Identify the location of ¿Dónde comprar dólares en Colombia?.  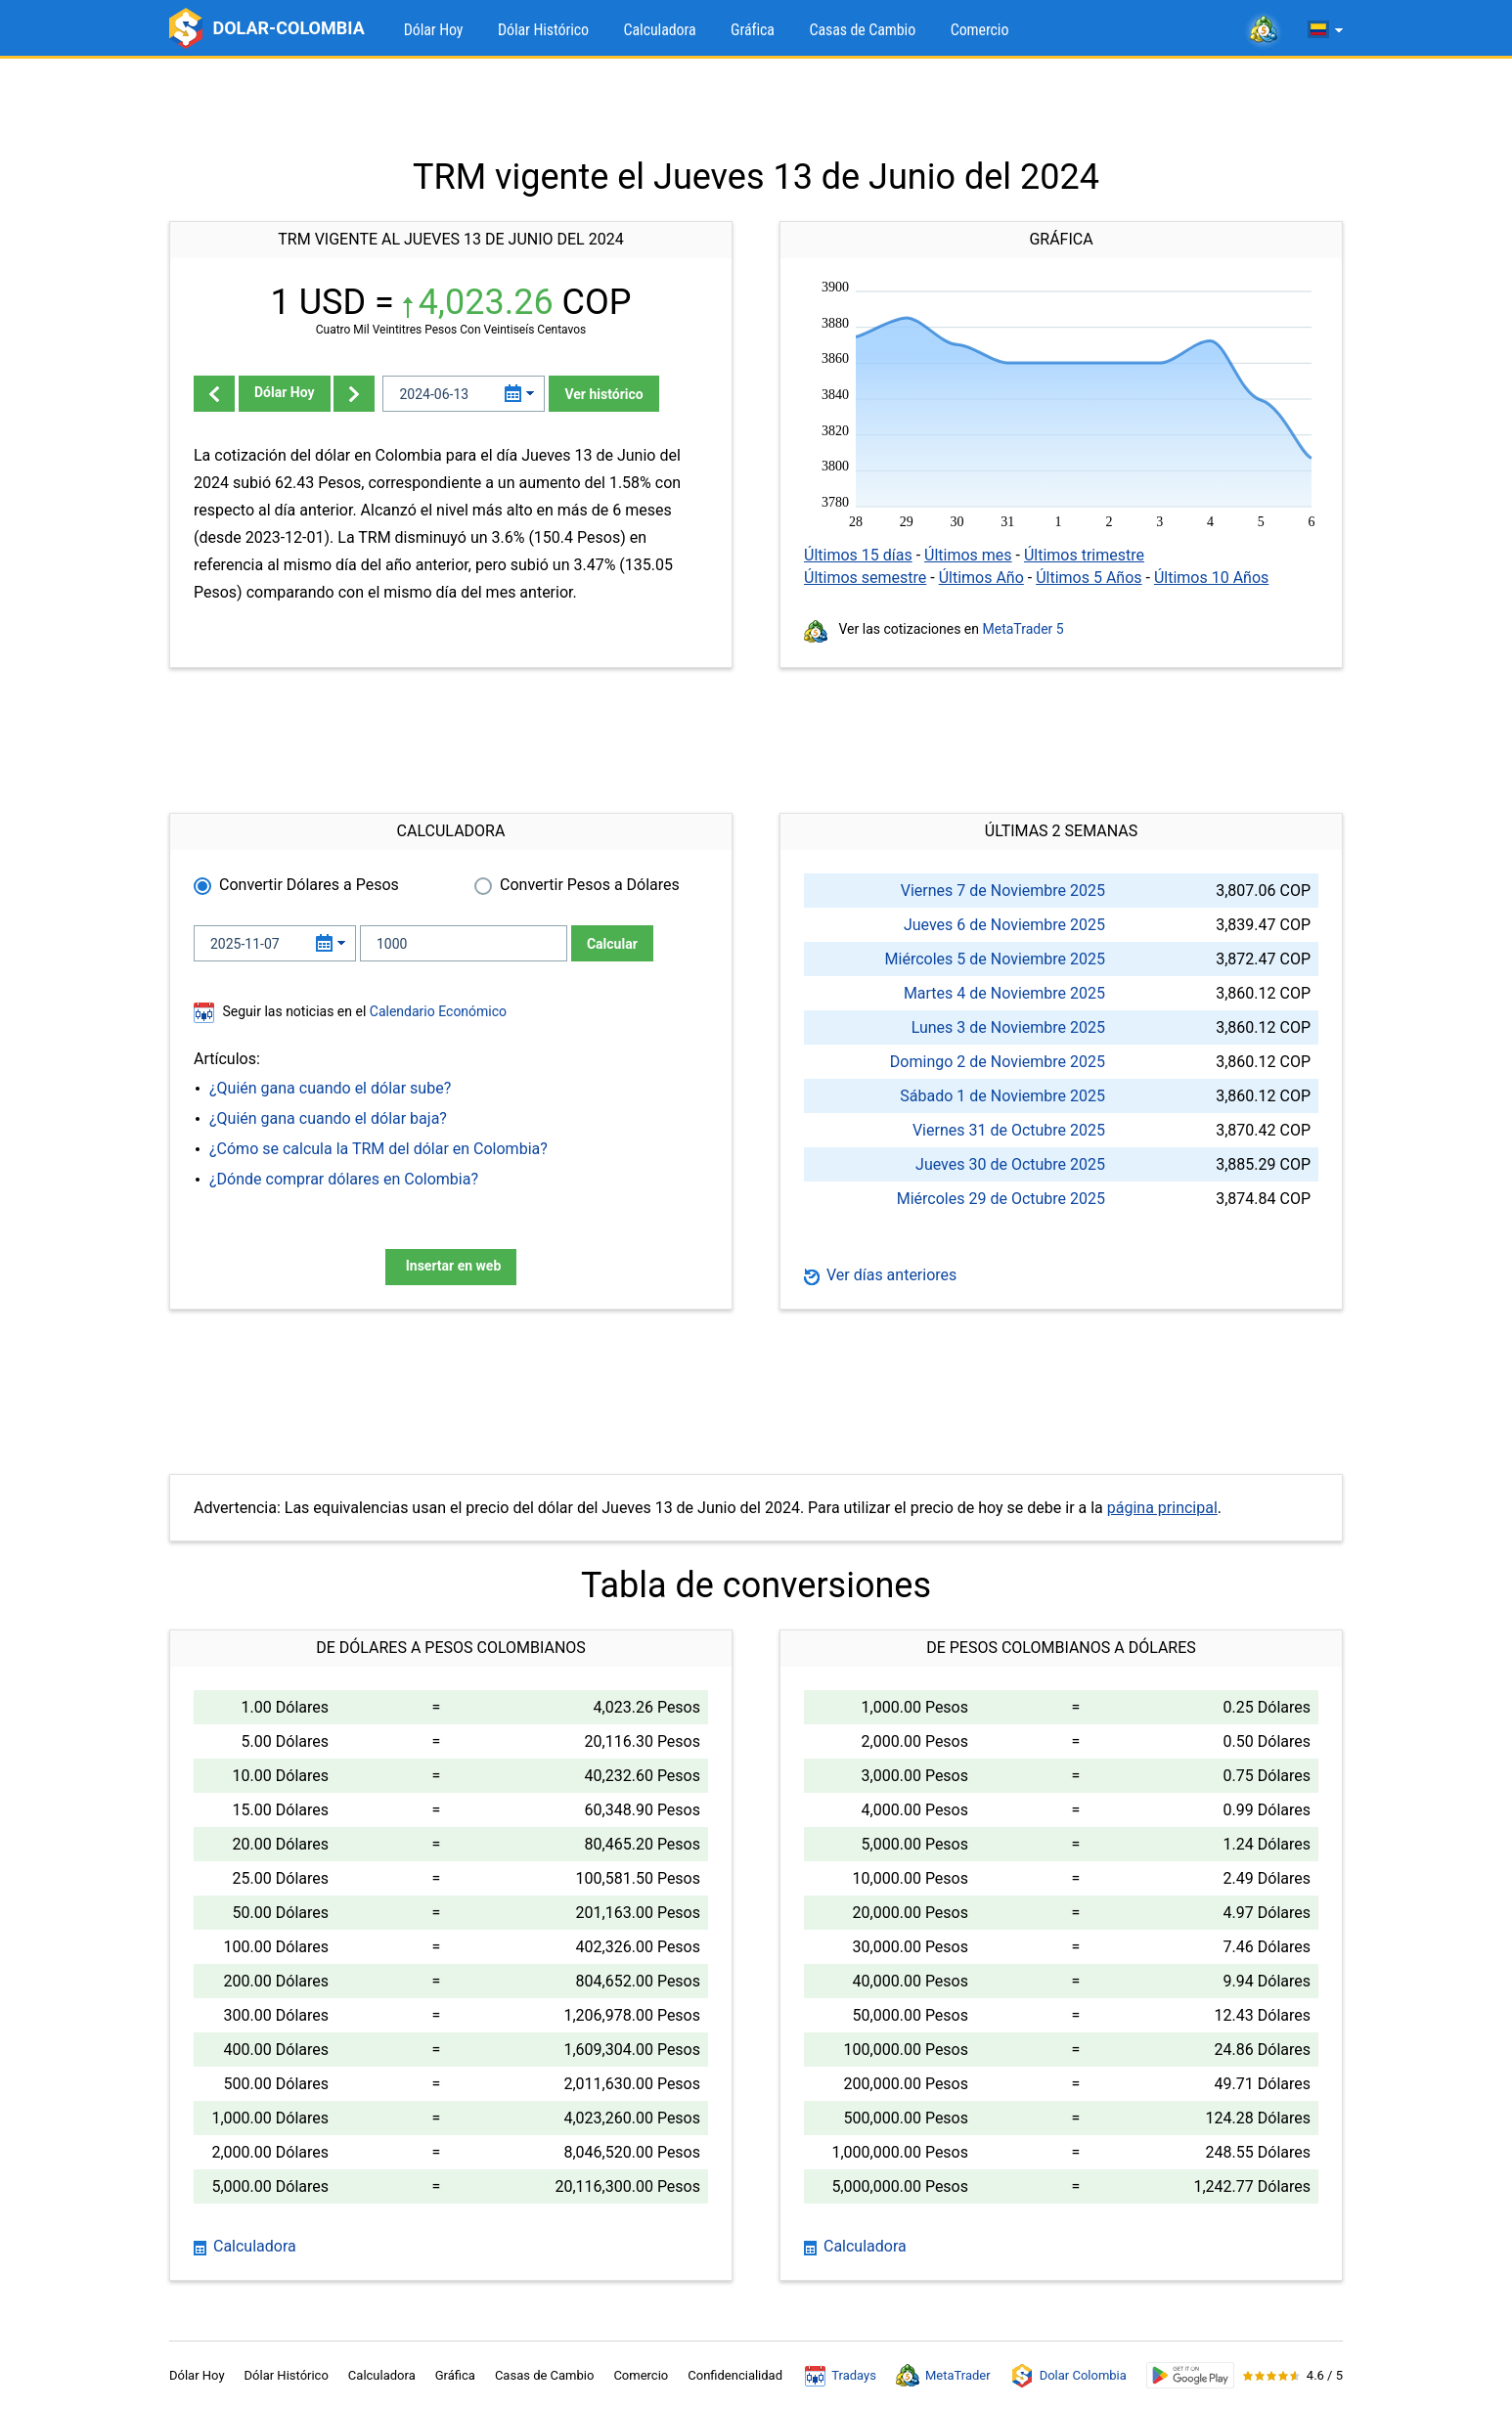
(343, 1179).